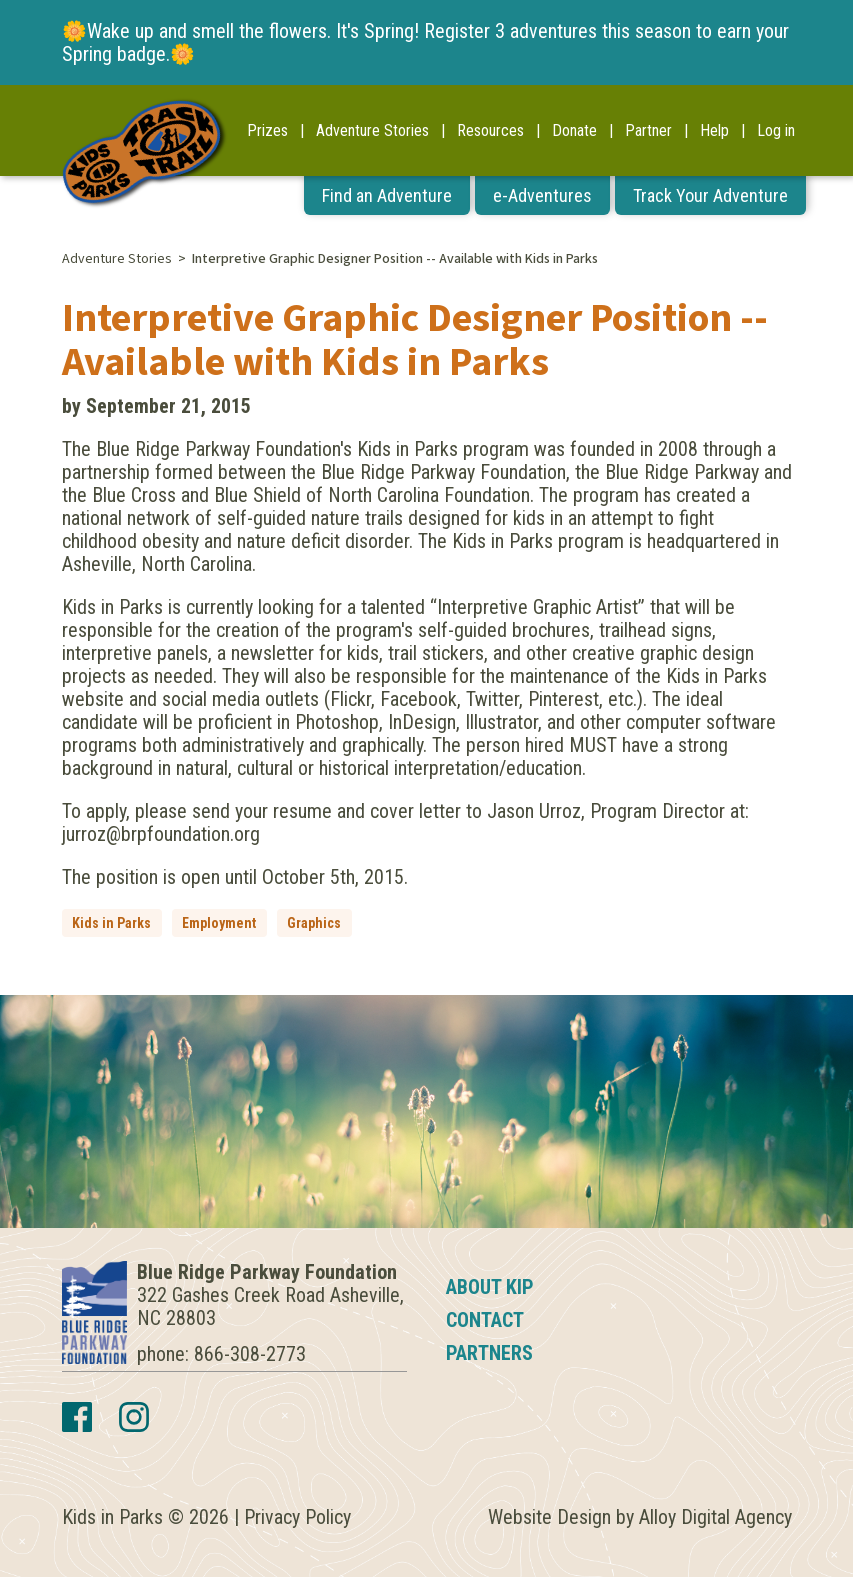 This screenshot has width=853, height=1577. What do you see at coordinates (776, 130) in the screenshot?
I see `Log in` at bounding box center [776, 130].